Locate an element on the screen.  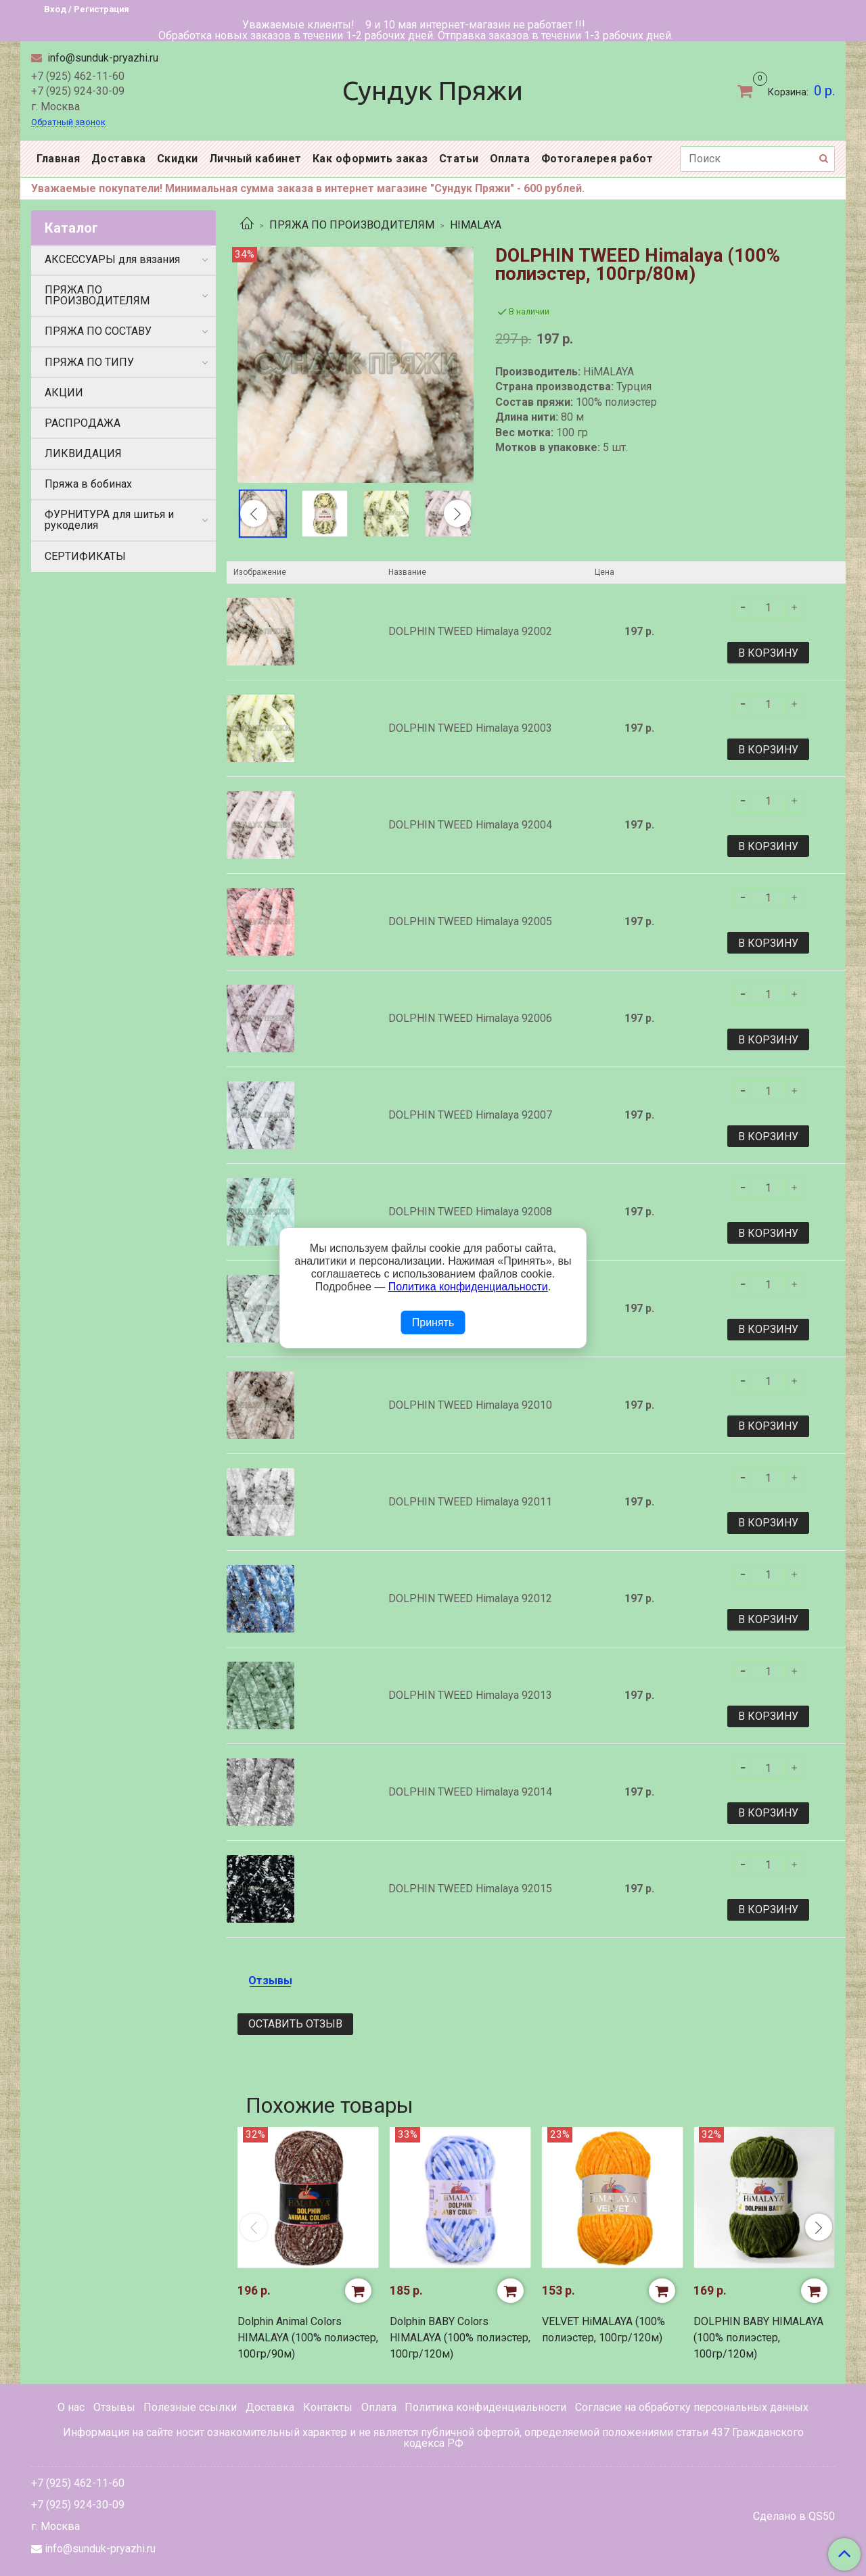
Личный кабинет is located at coordinates (255, 158).